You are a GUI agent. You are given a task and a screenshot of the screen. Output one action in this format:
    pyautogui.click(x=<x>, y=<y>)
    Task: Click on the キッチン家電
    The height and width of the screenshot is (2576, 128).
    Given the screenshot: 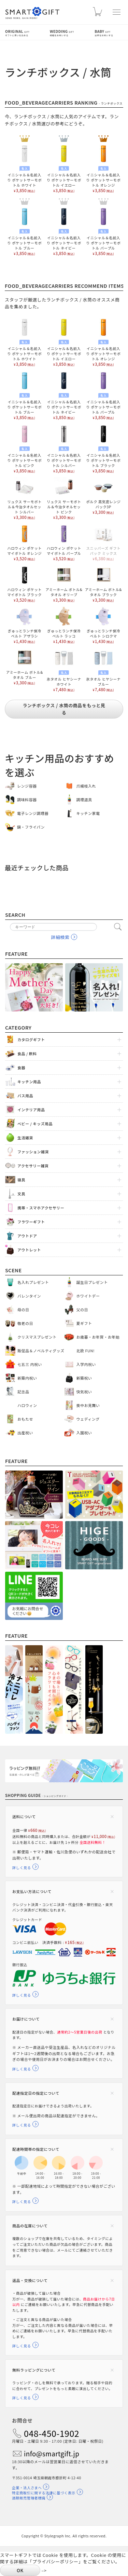 What is the action you would take?
    pyautogui.click(x=88, y=813)
    